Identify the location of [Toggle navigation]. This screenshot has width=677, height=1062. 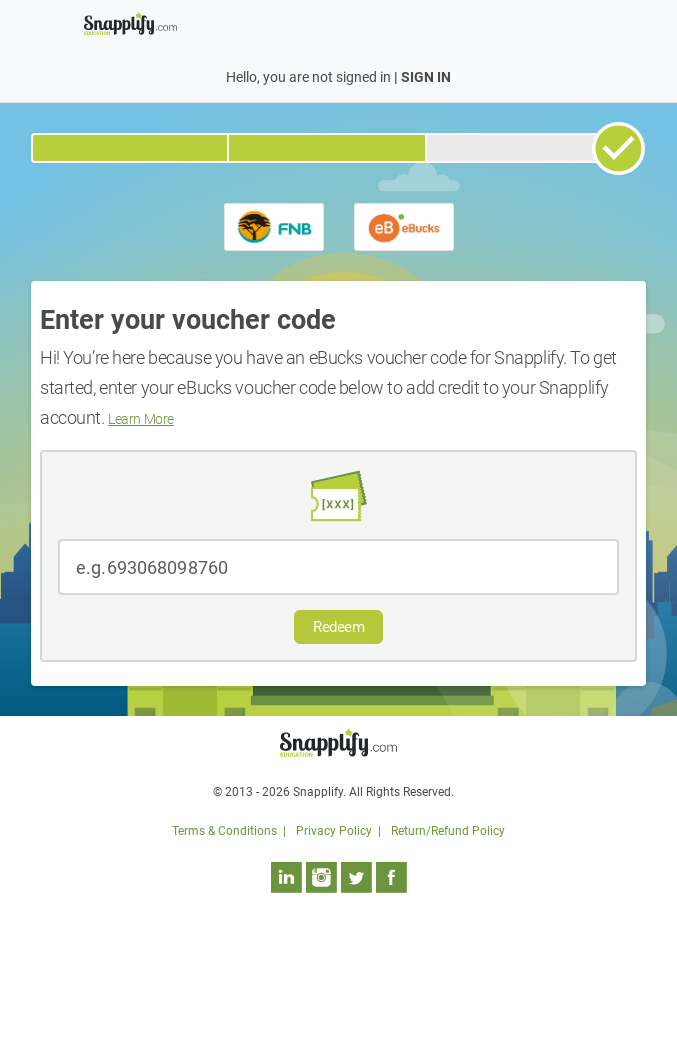
(582, 22).